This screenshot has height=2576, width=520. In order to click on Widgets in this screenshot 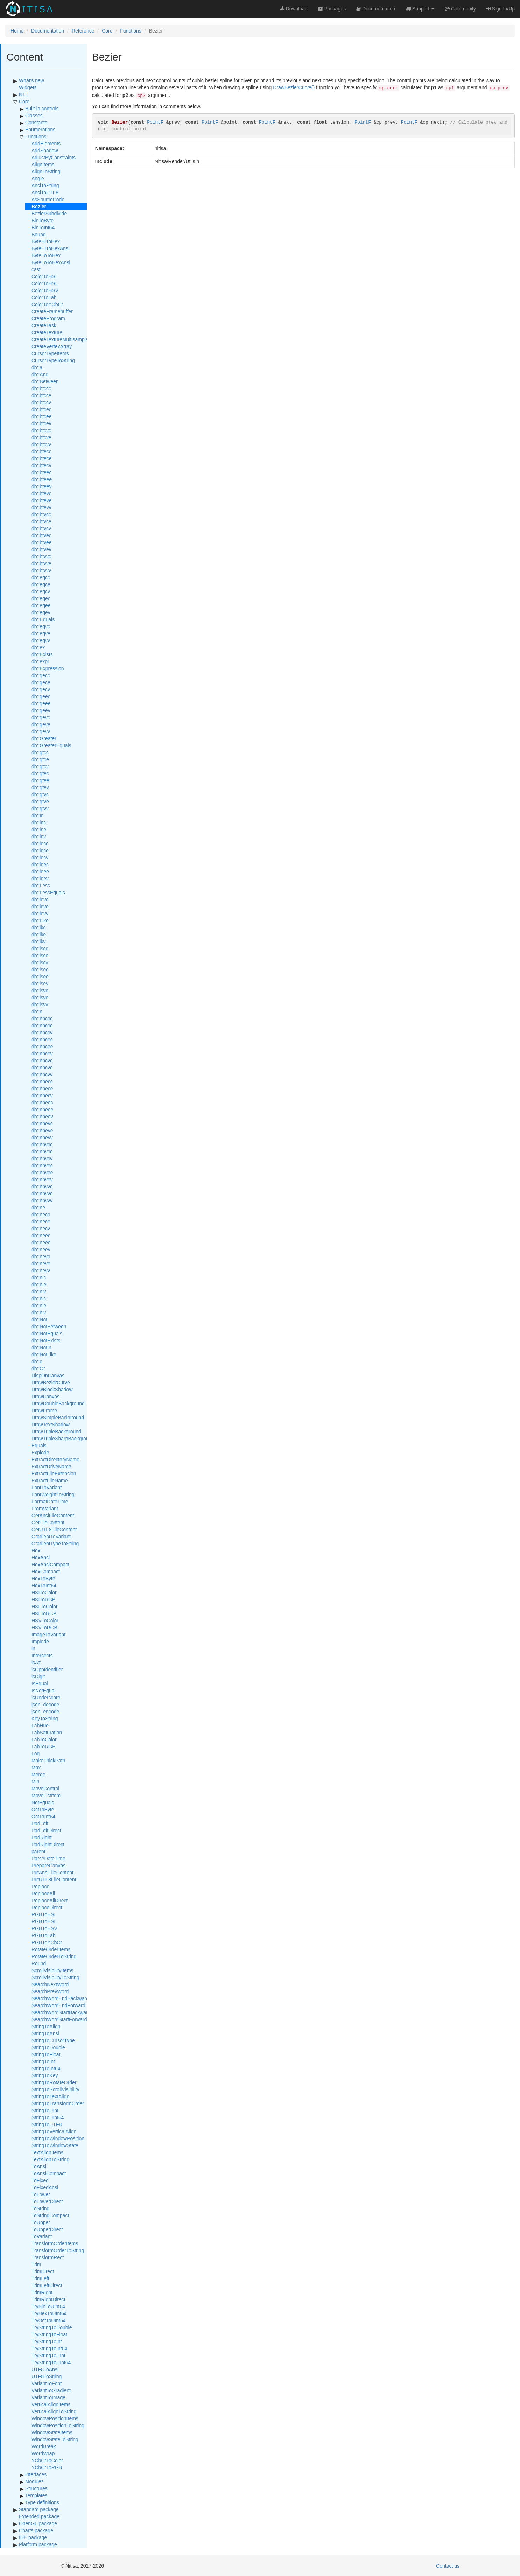, I will do `click(28, 87)`.